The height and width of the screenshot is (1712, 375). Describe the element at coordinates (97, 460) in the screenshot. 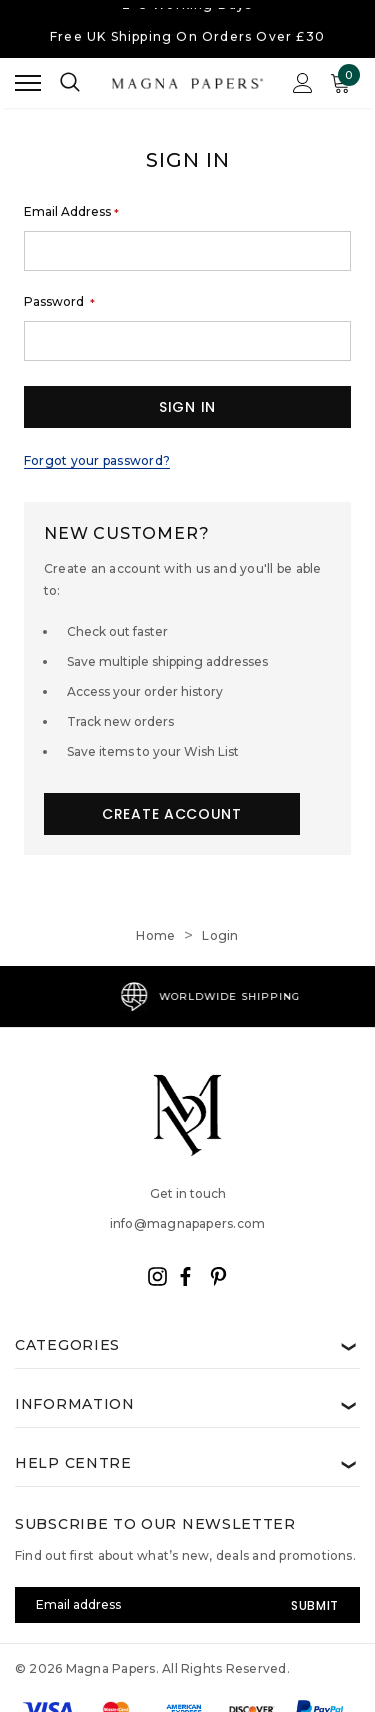

I see `Forgot your password?` at that location.